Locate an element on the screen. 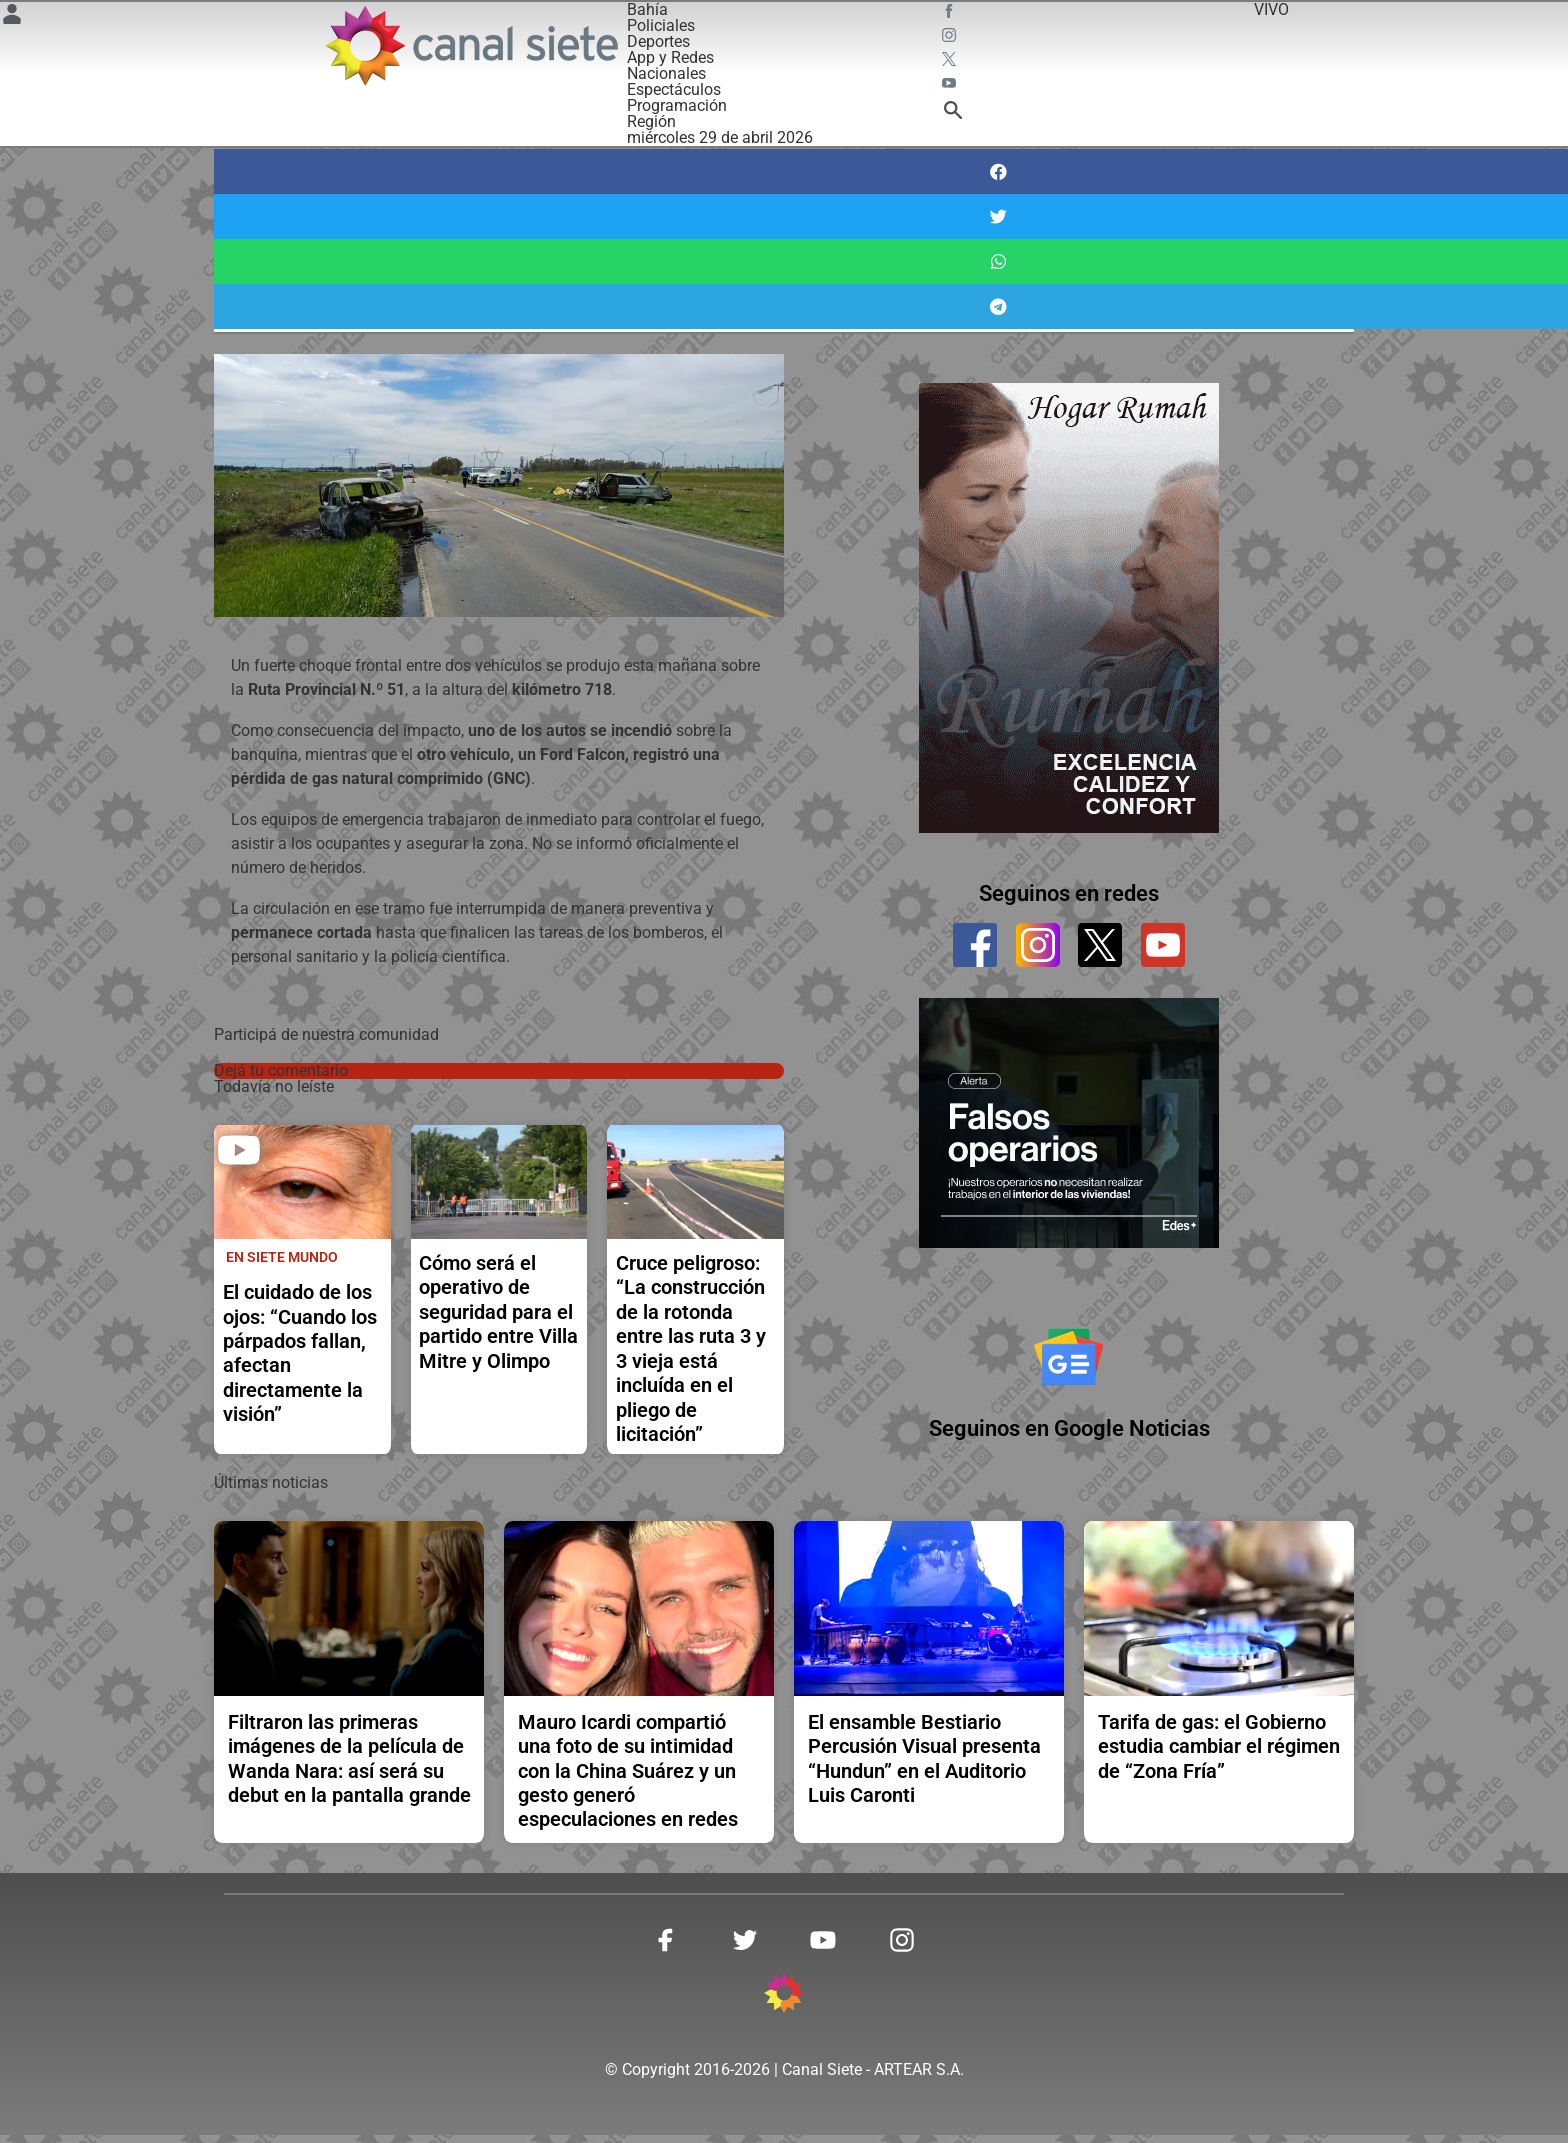 The width and height of the screenshot is (1568, 2143). Tarifa de gas: el Gobierno estudia cambiar el régimen de “Zona Fría” is located at coordinates (1219, 1754).